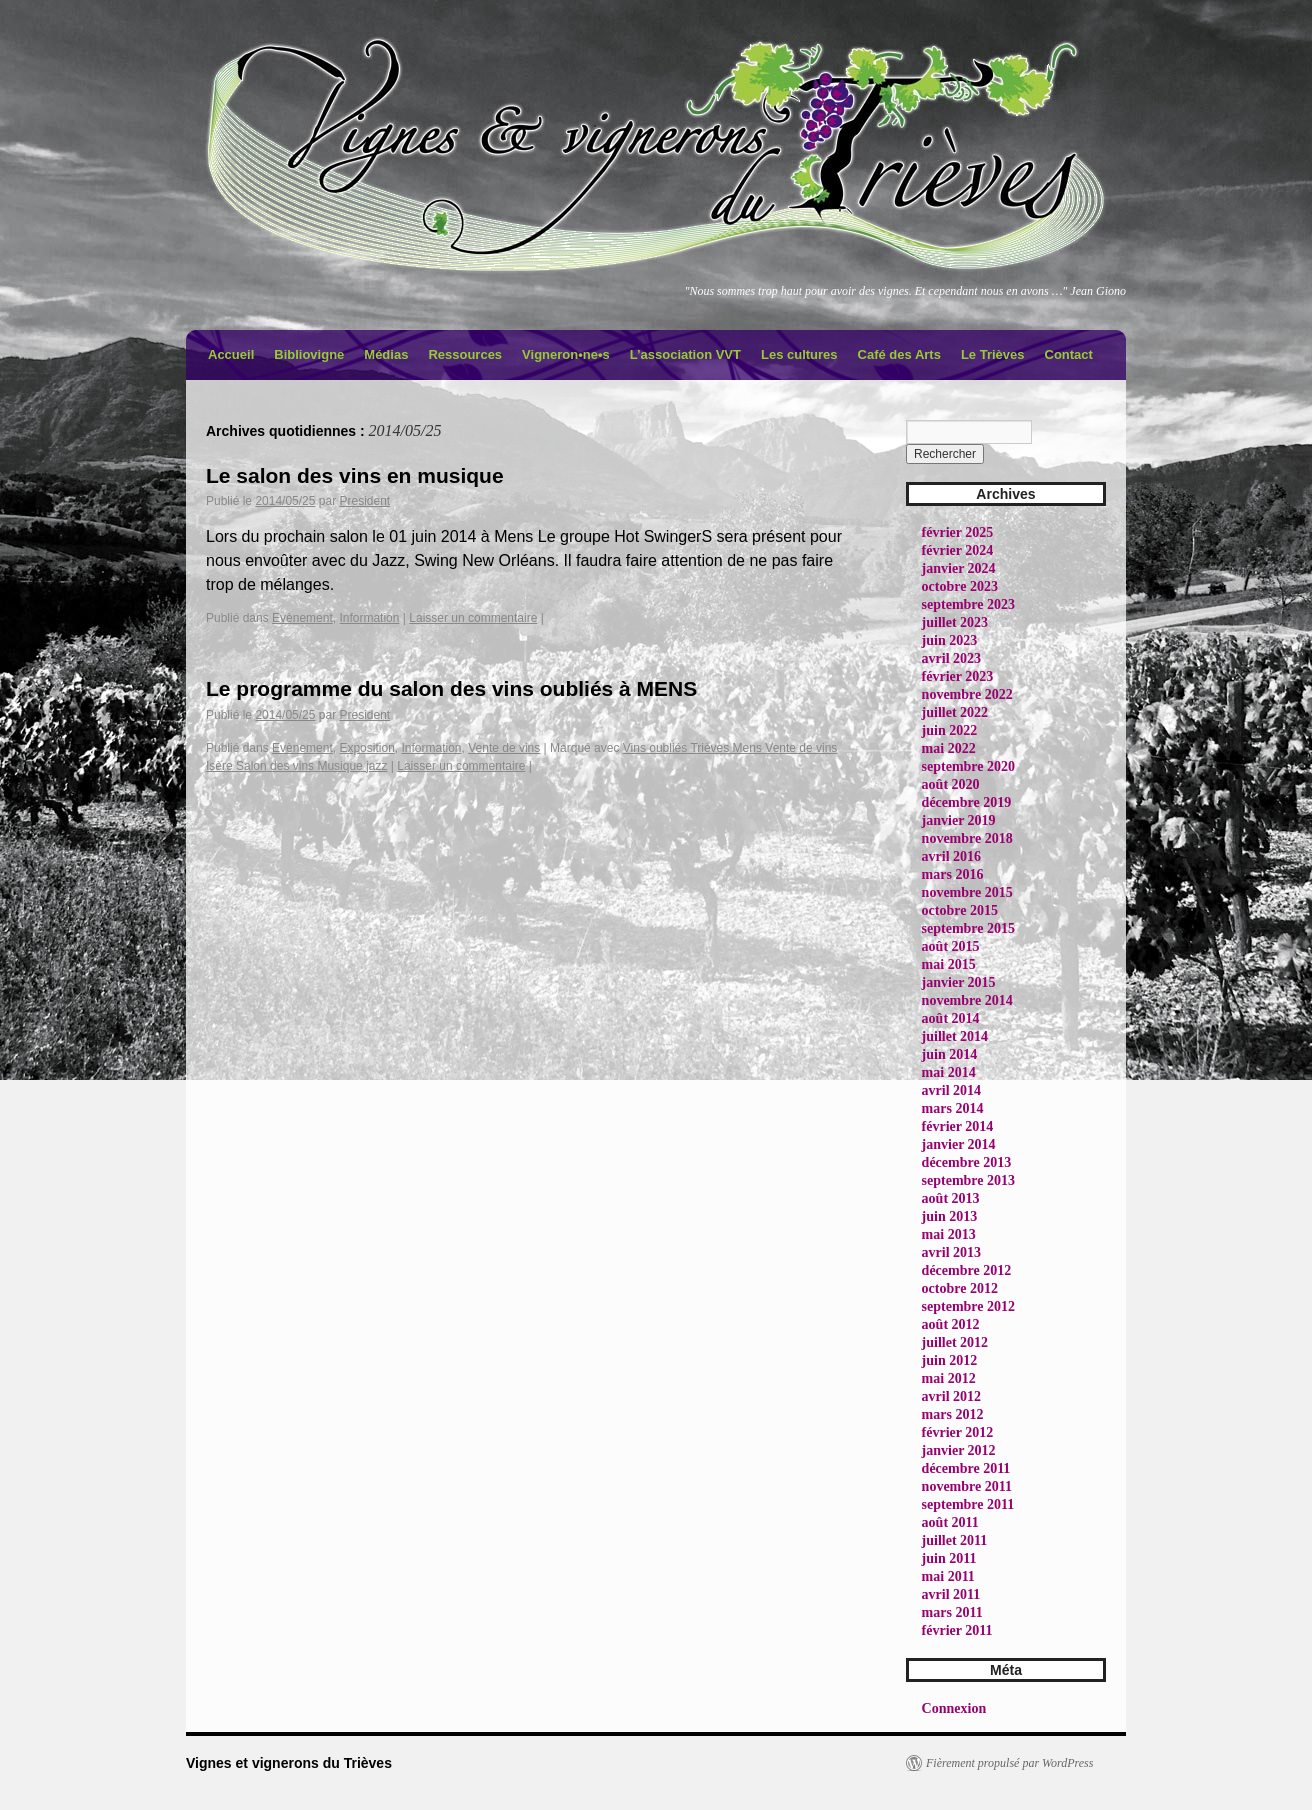 The height and width of the screenshot is (1810, 1312). Describe the element at coordinates (955, 1540) in the screenshot. I see `juillet 2011` at that location.